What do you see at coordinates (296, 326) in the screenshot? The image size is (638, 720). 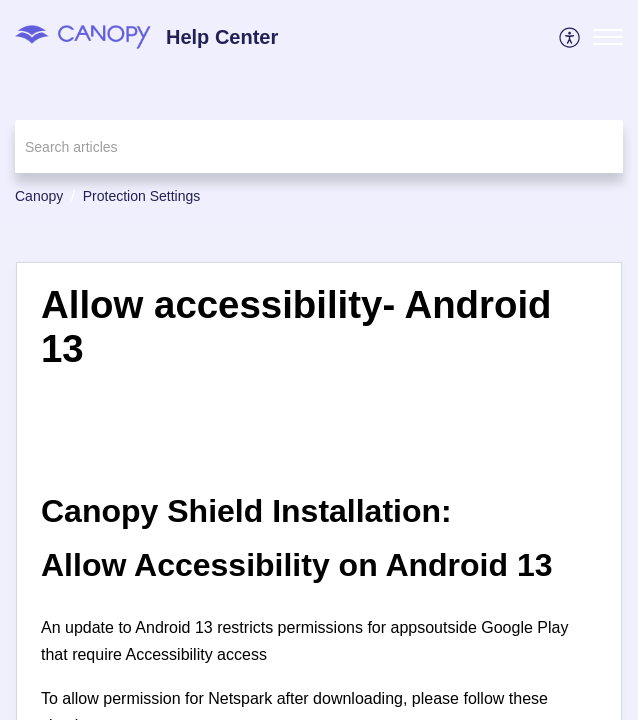 I see `Allow accessibility- Android 13 [heading]` at bounding box center [296, 326].